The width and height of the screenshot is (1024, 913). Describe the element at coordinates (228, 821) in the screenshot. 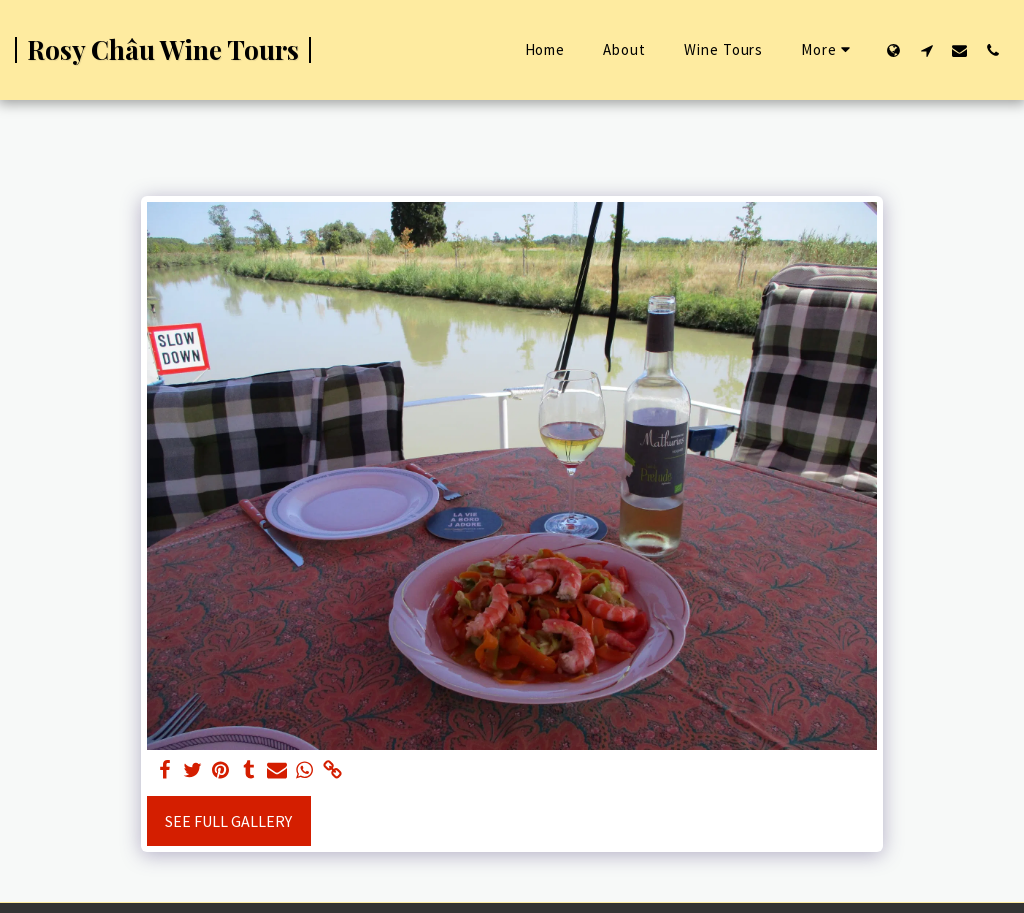

I see `See Full Gallery` at that location.